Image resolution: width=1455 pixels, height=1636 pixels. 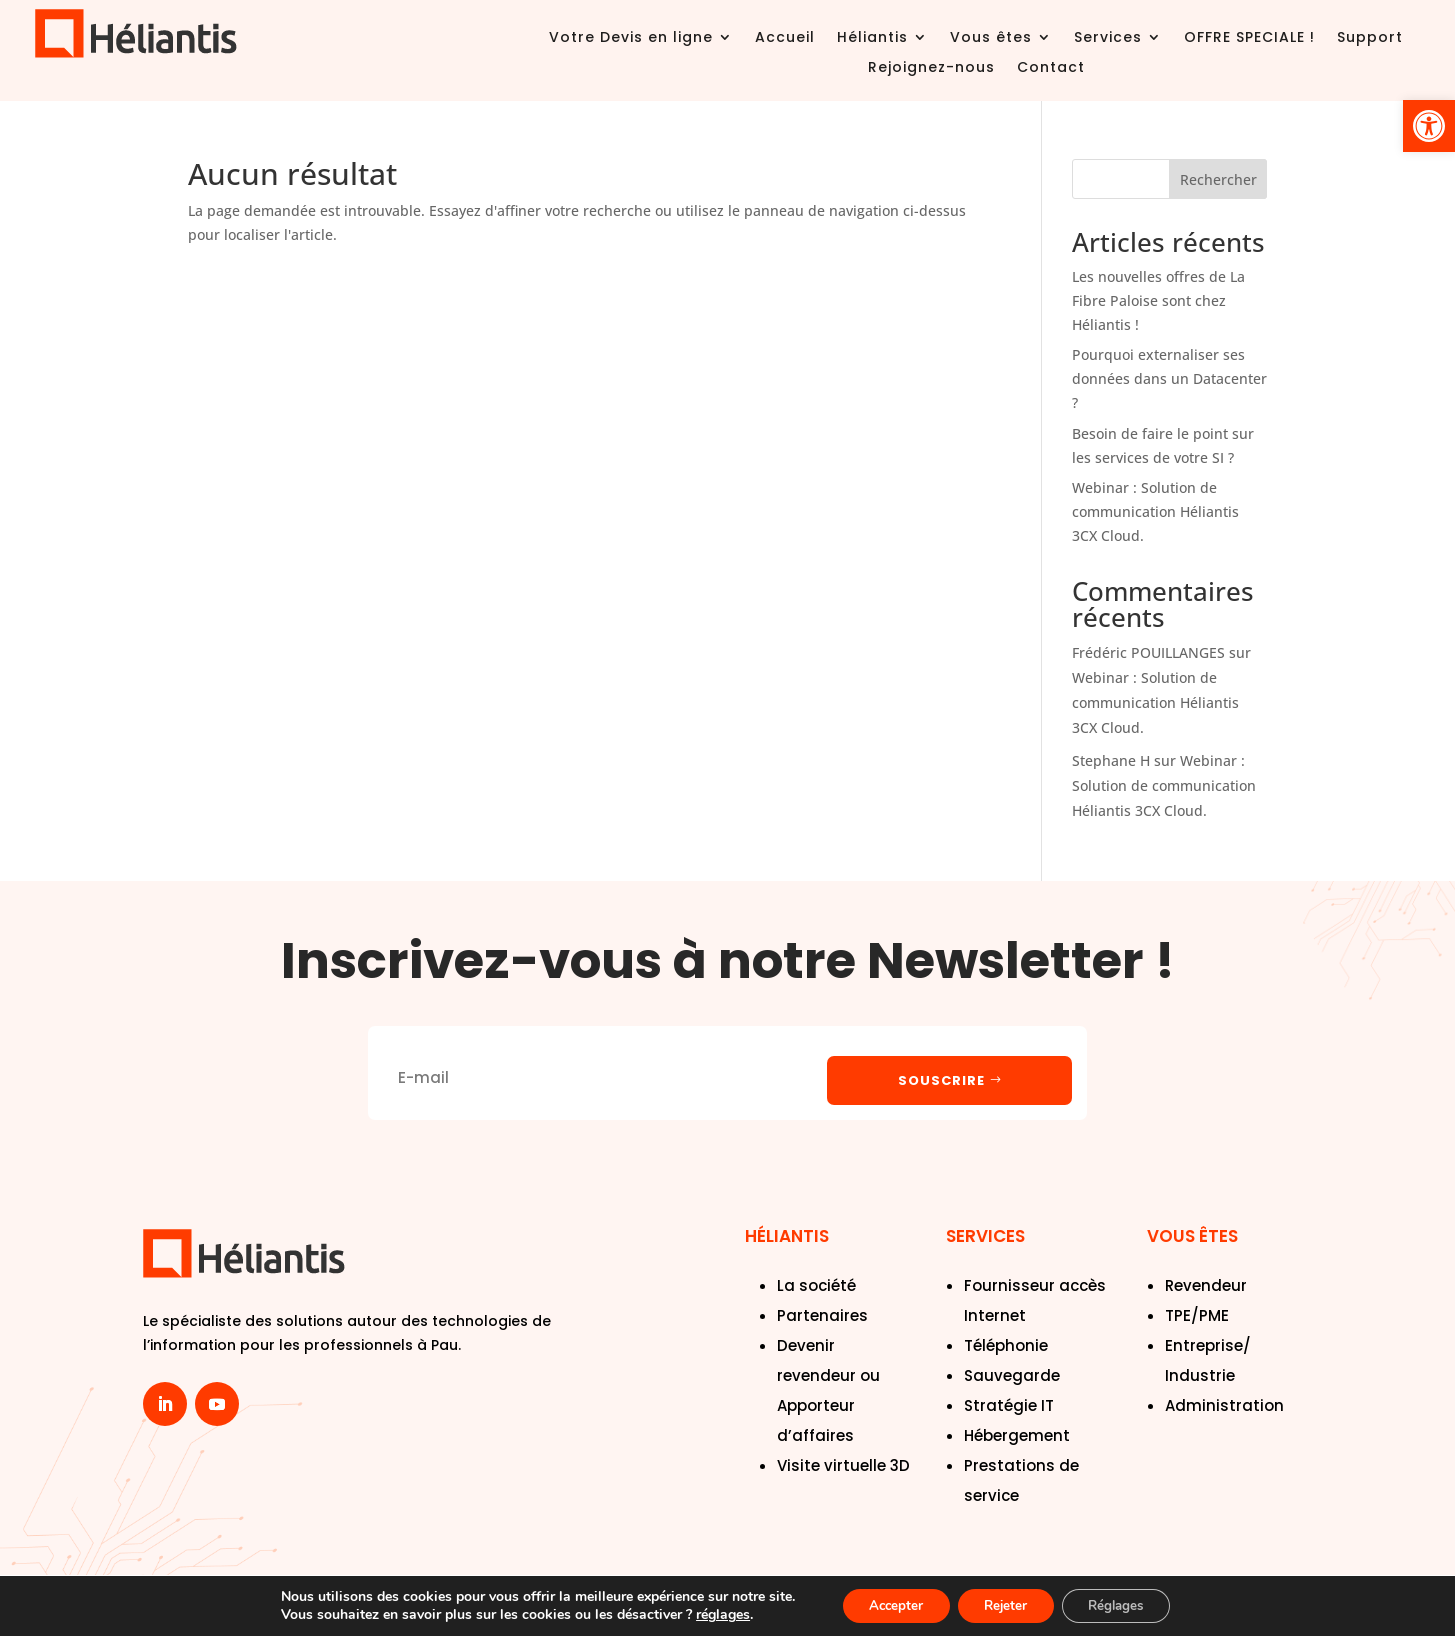 I want to click on Partenaires, so click(x=822, y=1314).